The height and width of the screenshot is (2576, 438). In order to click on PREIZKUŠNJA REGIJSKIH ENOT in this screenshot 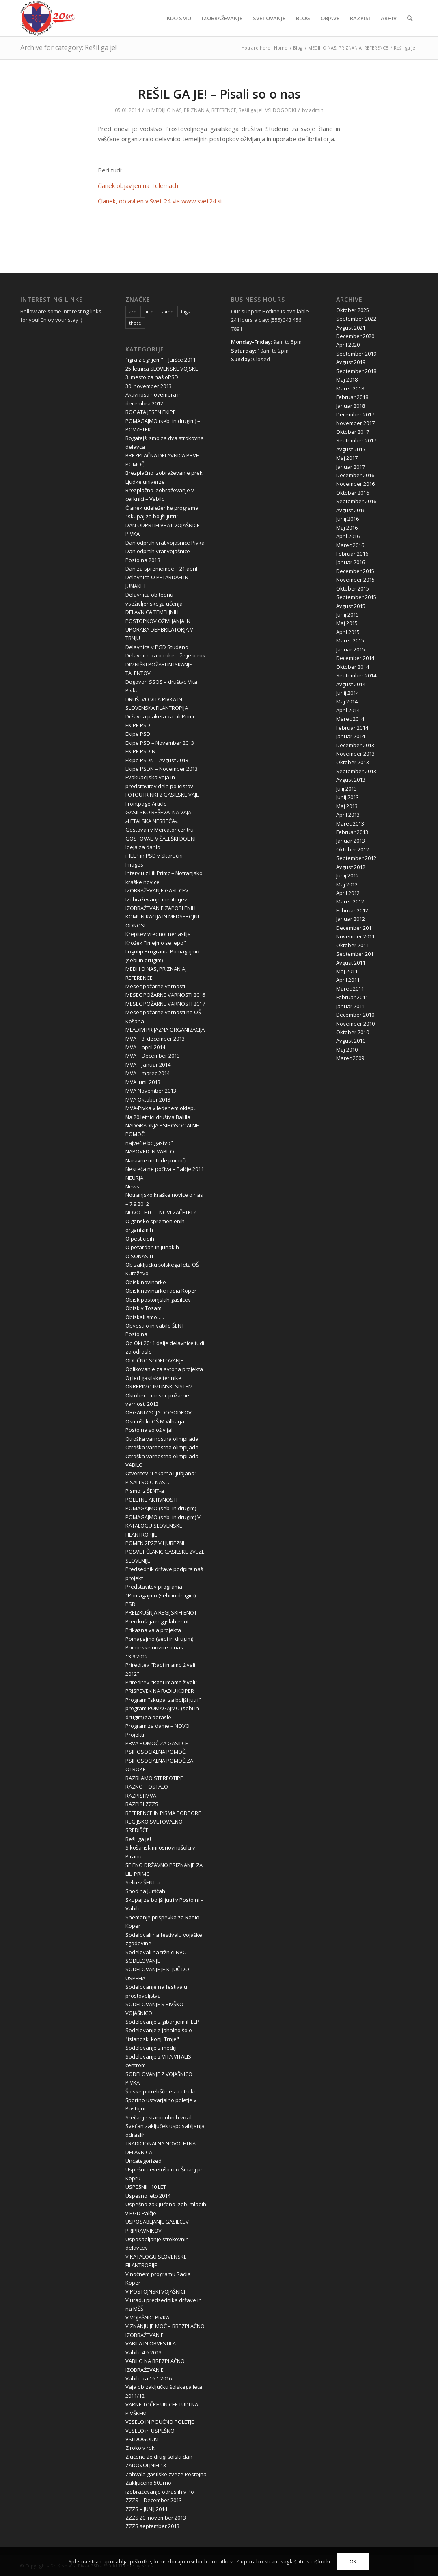, I will do `click(161, 1612)`.